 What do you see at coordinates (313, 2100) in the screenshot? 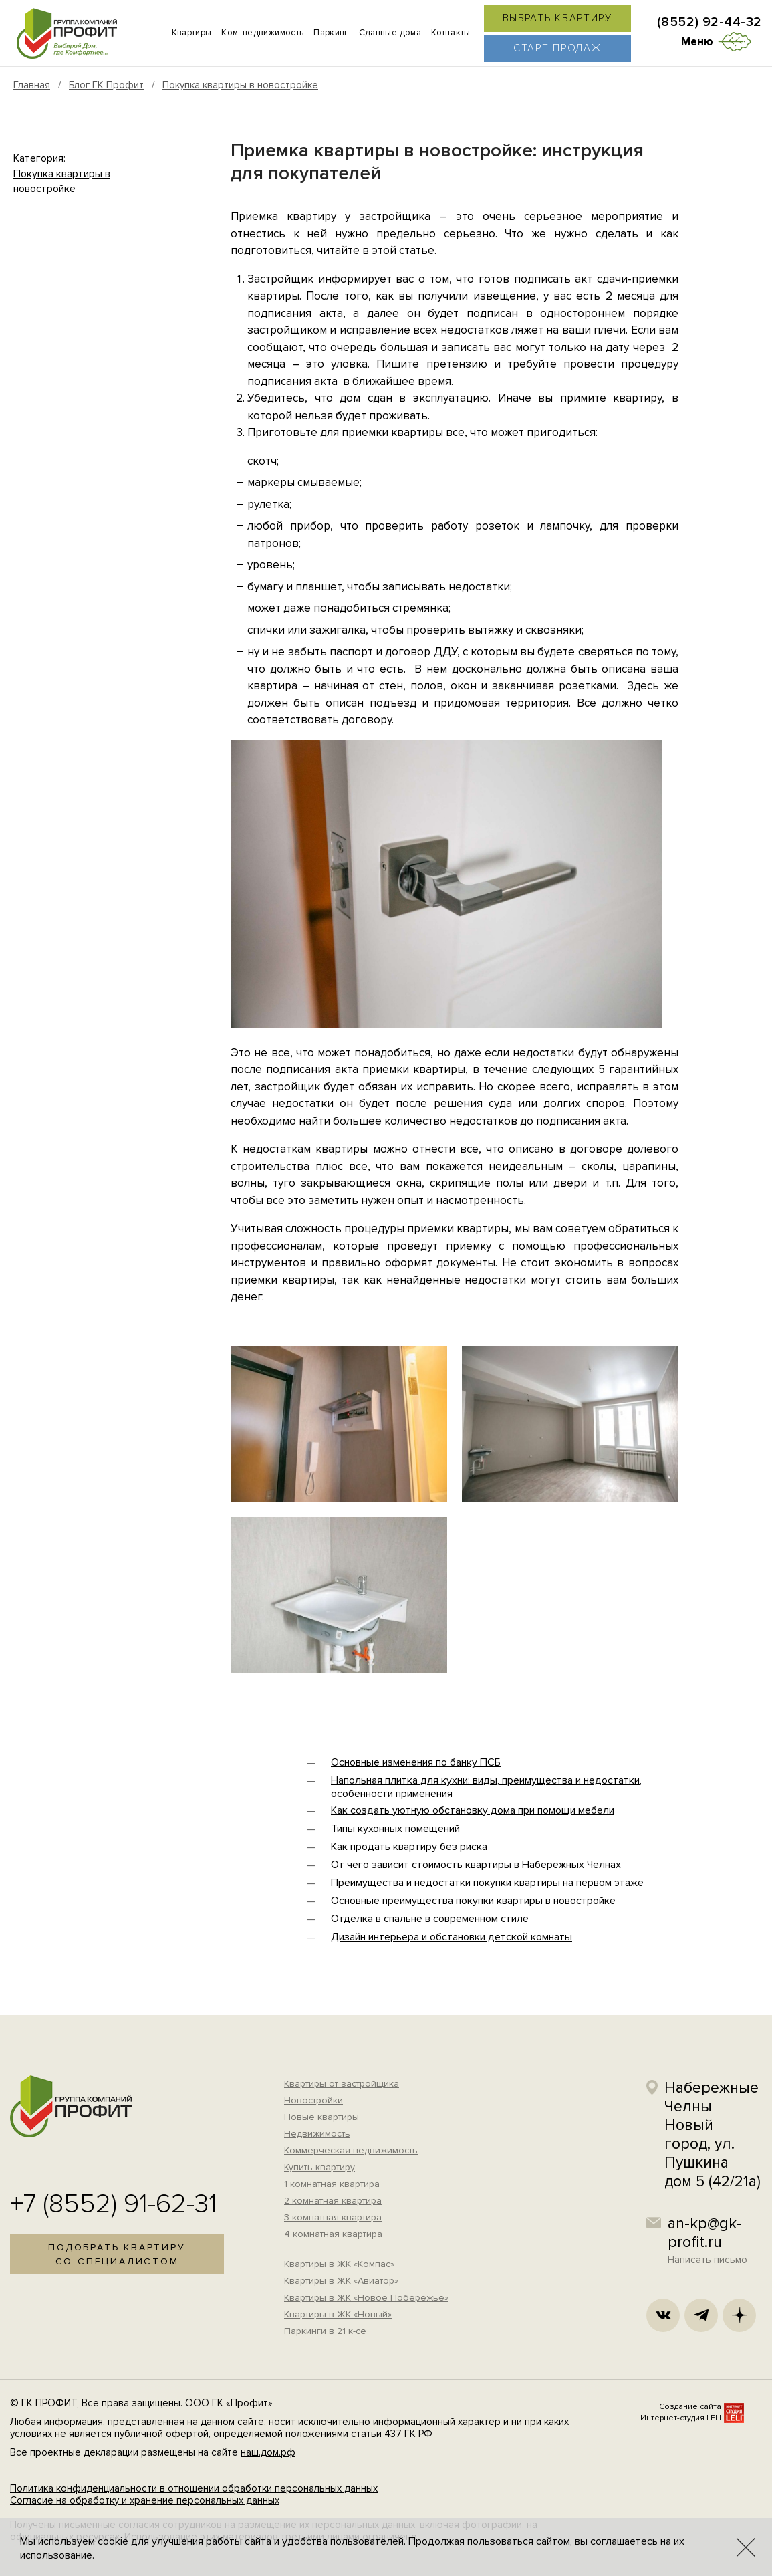
I see `Новостройки` at bounding box center [313, 2100].